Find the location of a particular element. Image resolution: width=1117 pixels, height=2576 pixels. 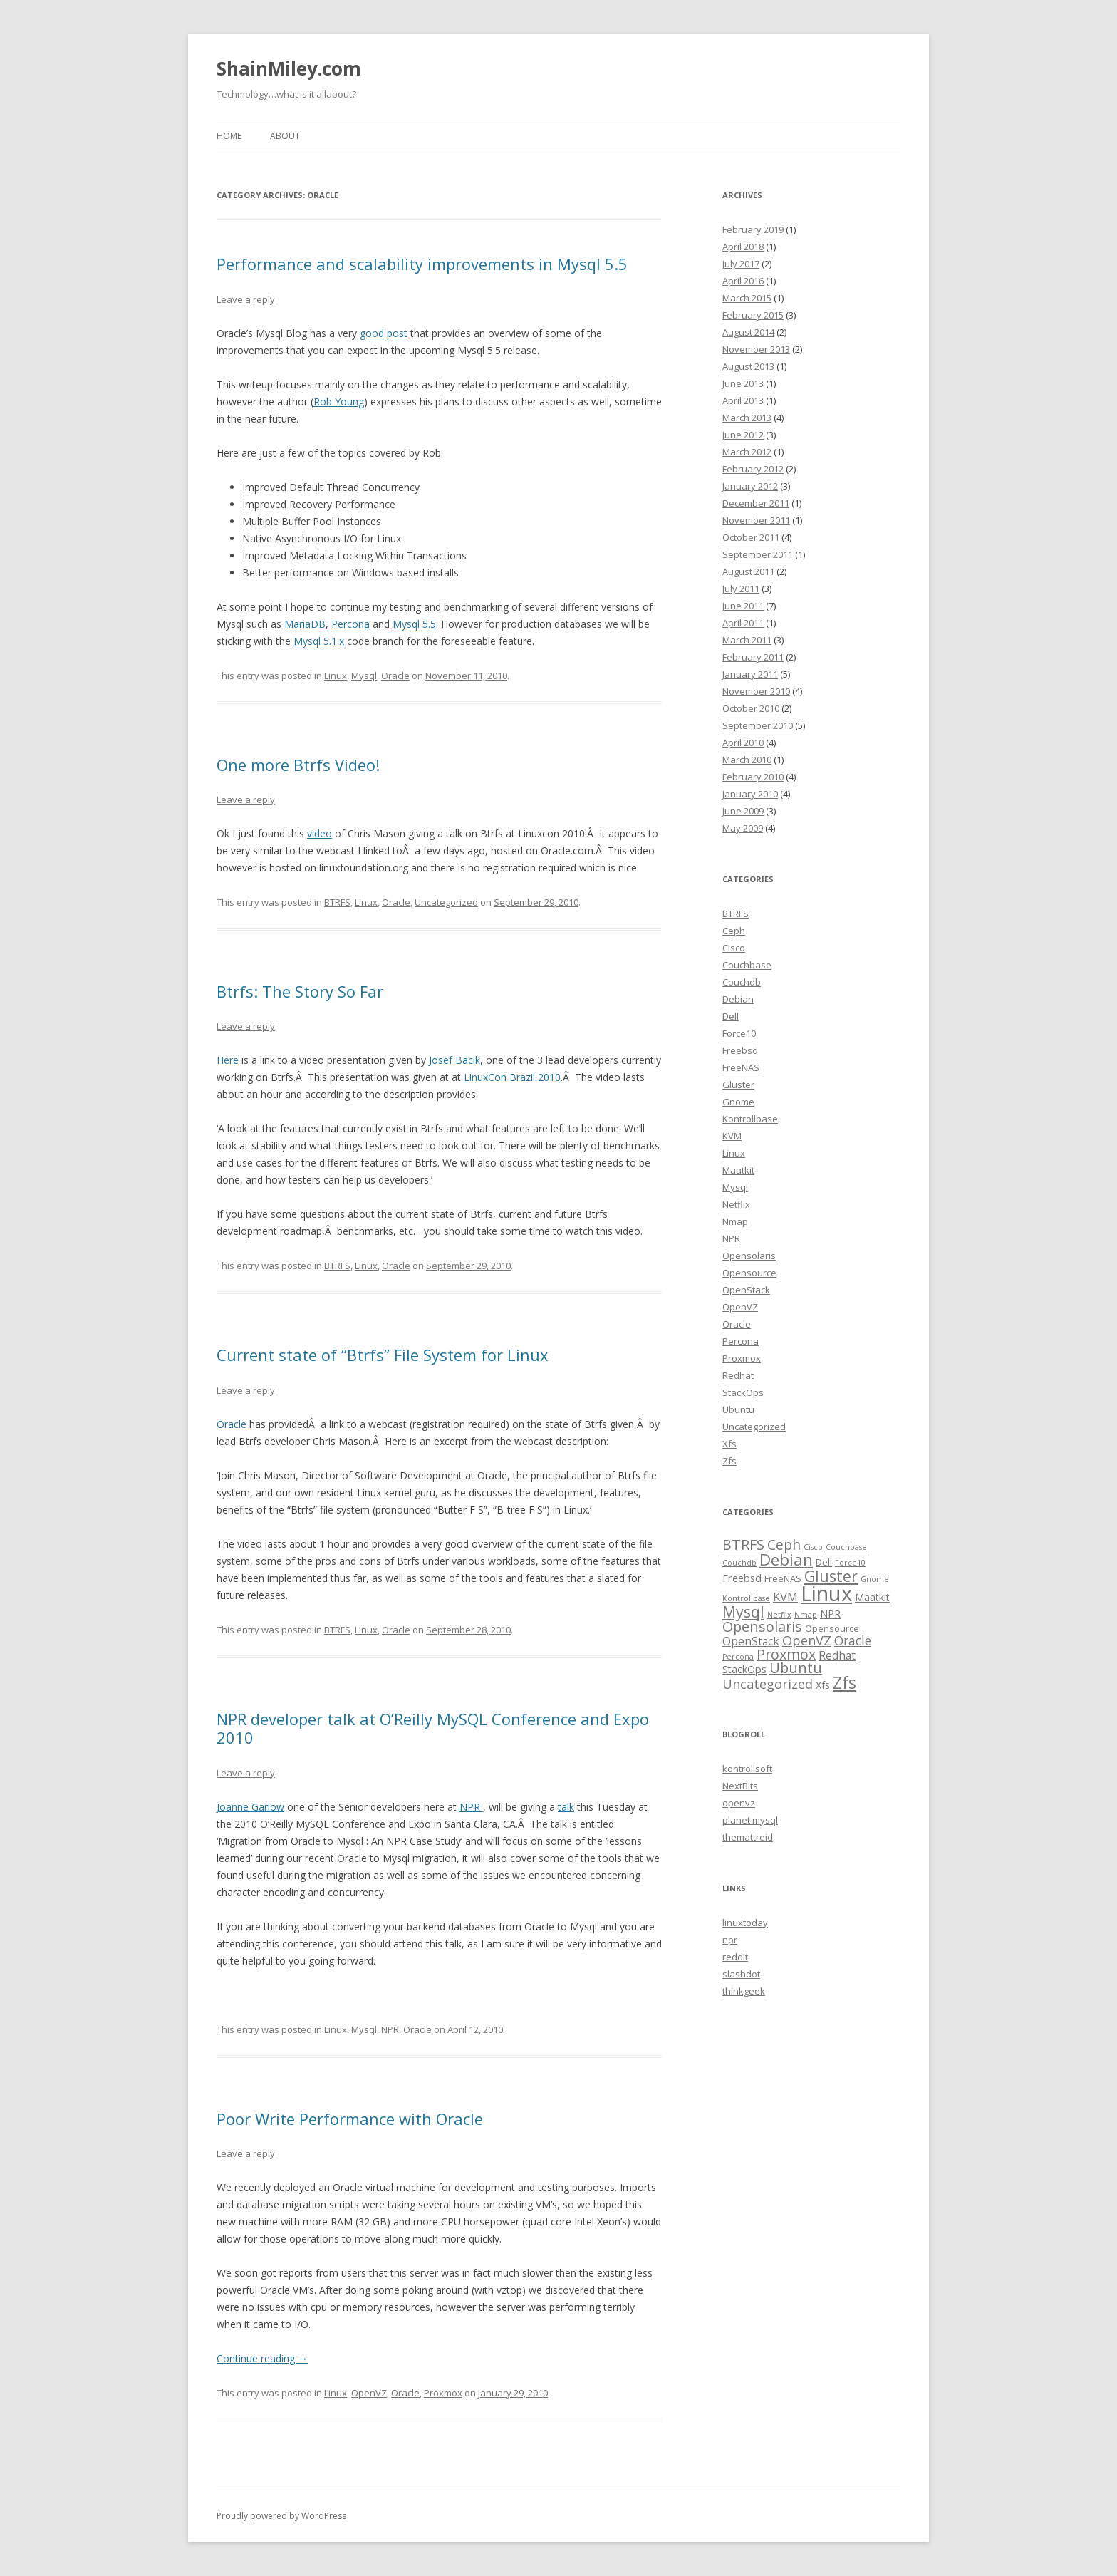

Oracle [Oracle (6 items)] is located at coordinates (852, 1640).